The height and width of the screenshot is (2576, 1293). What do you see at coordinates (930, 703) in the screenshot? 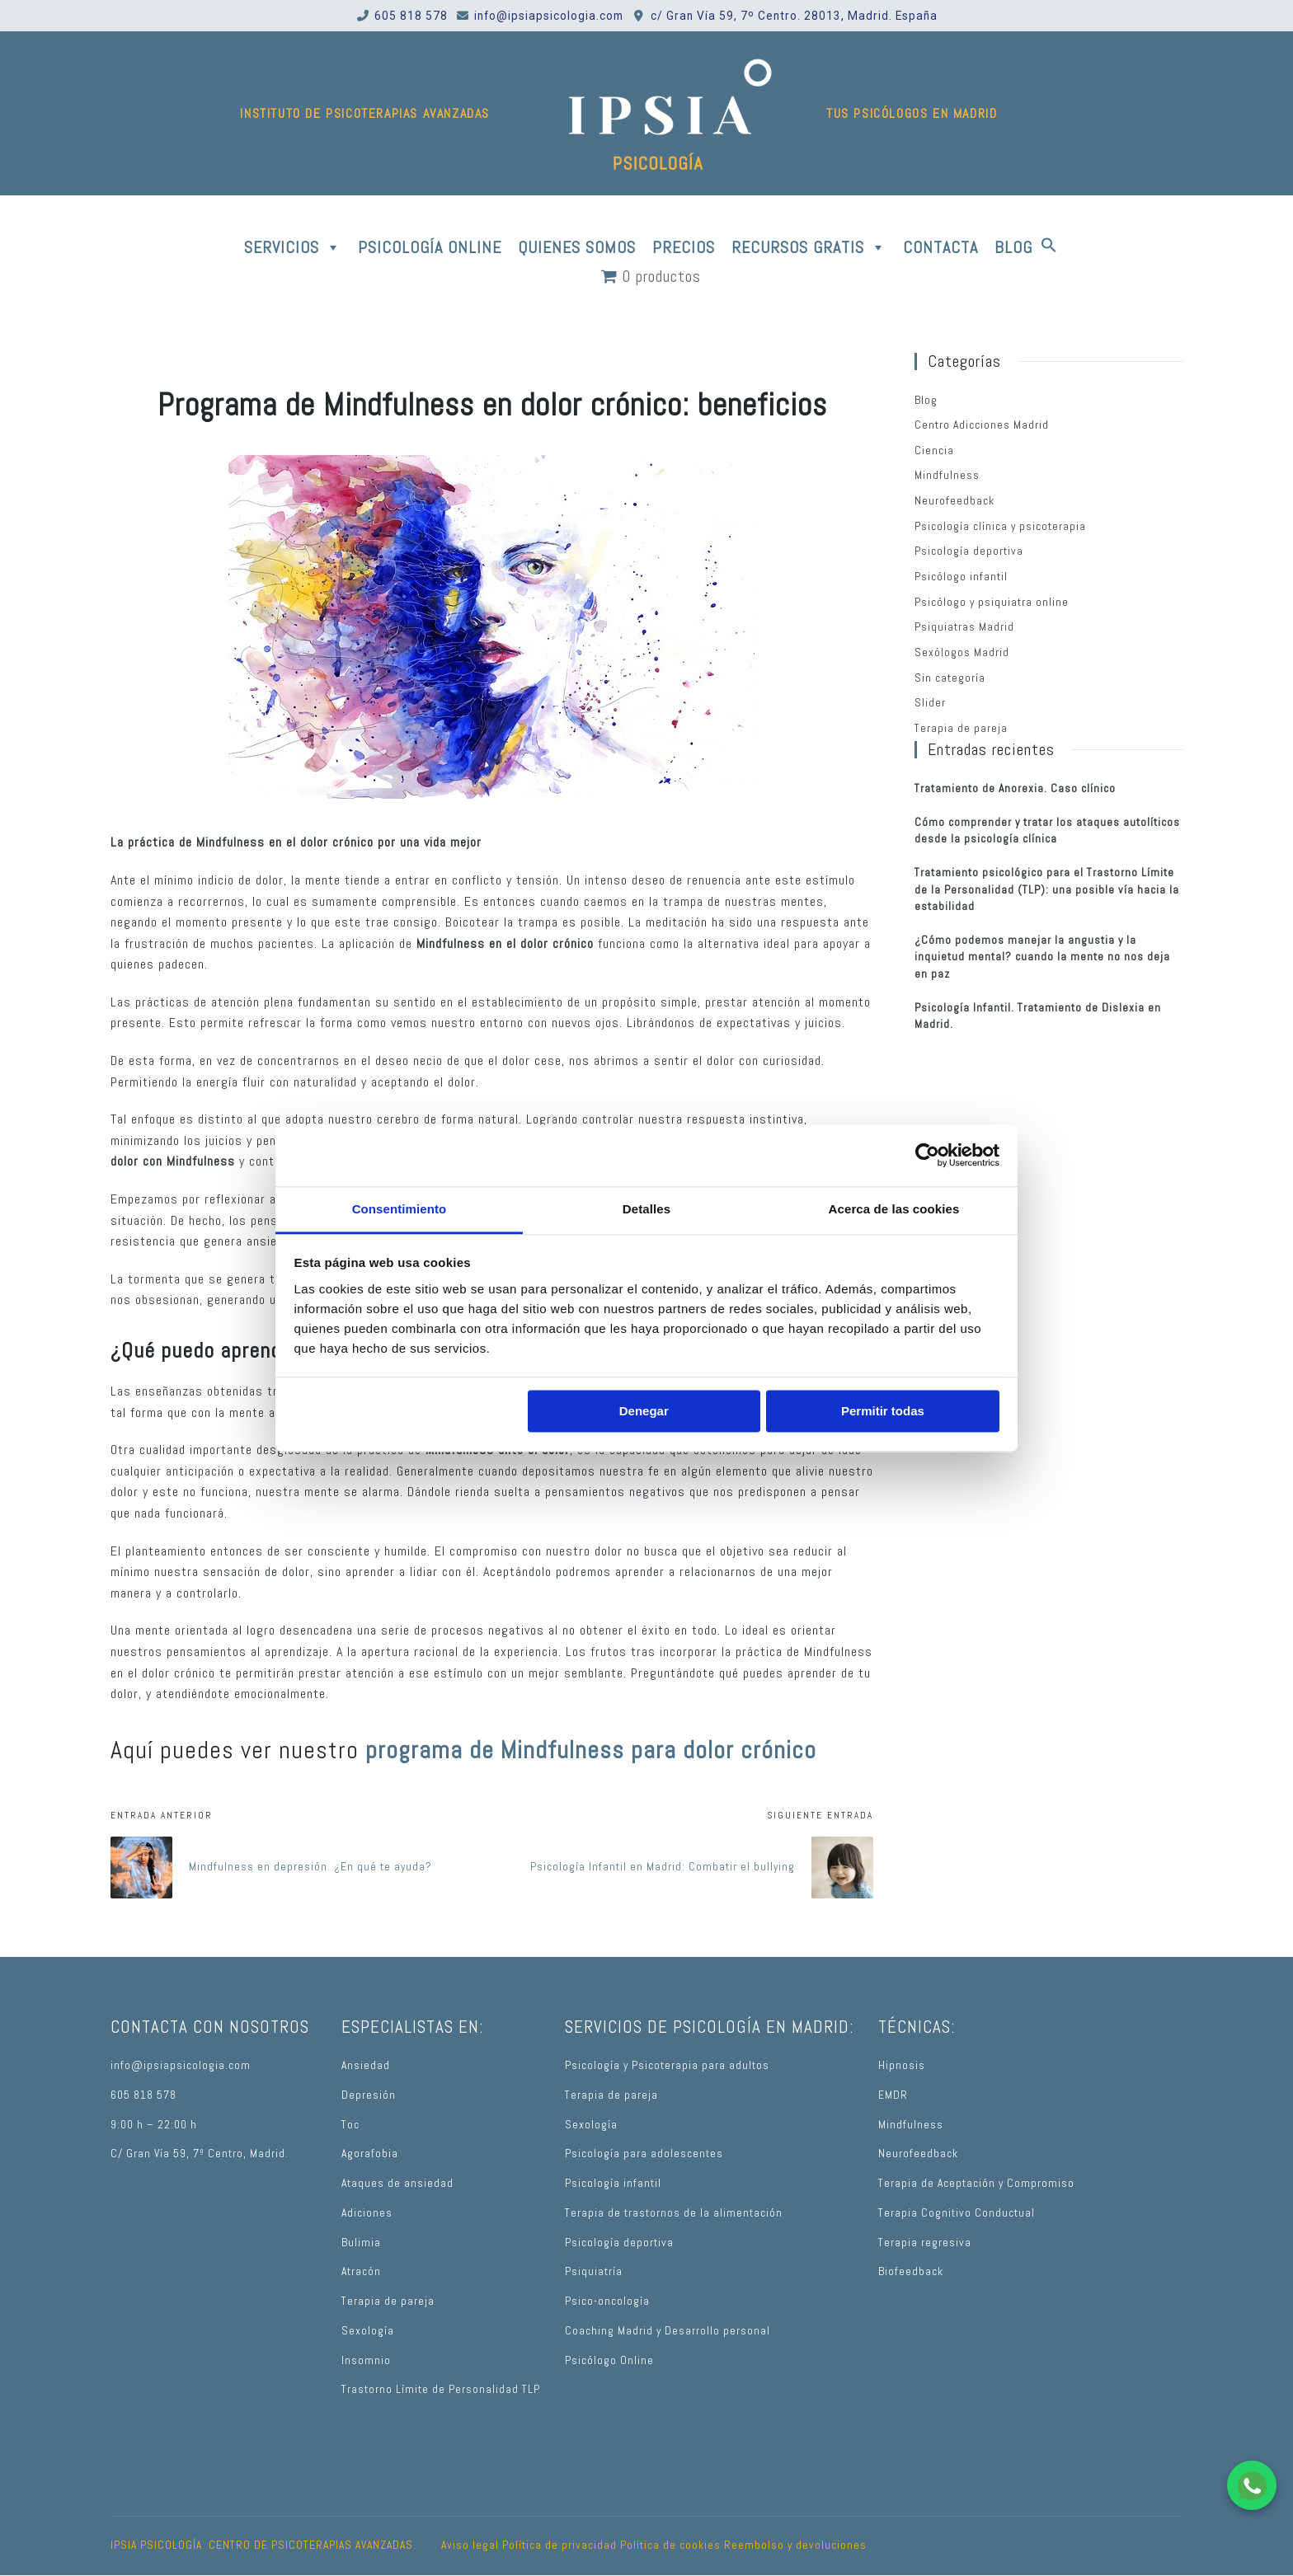
I see `Slider` at bounding box center [930, 703].